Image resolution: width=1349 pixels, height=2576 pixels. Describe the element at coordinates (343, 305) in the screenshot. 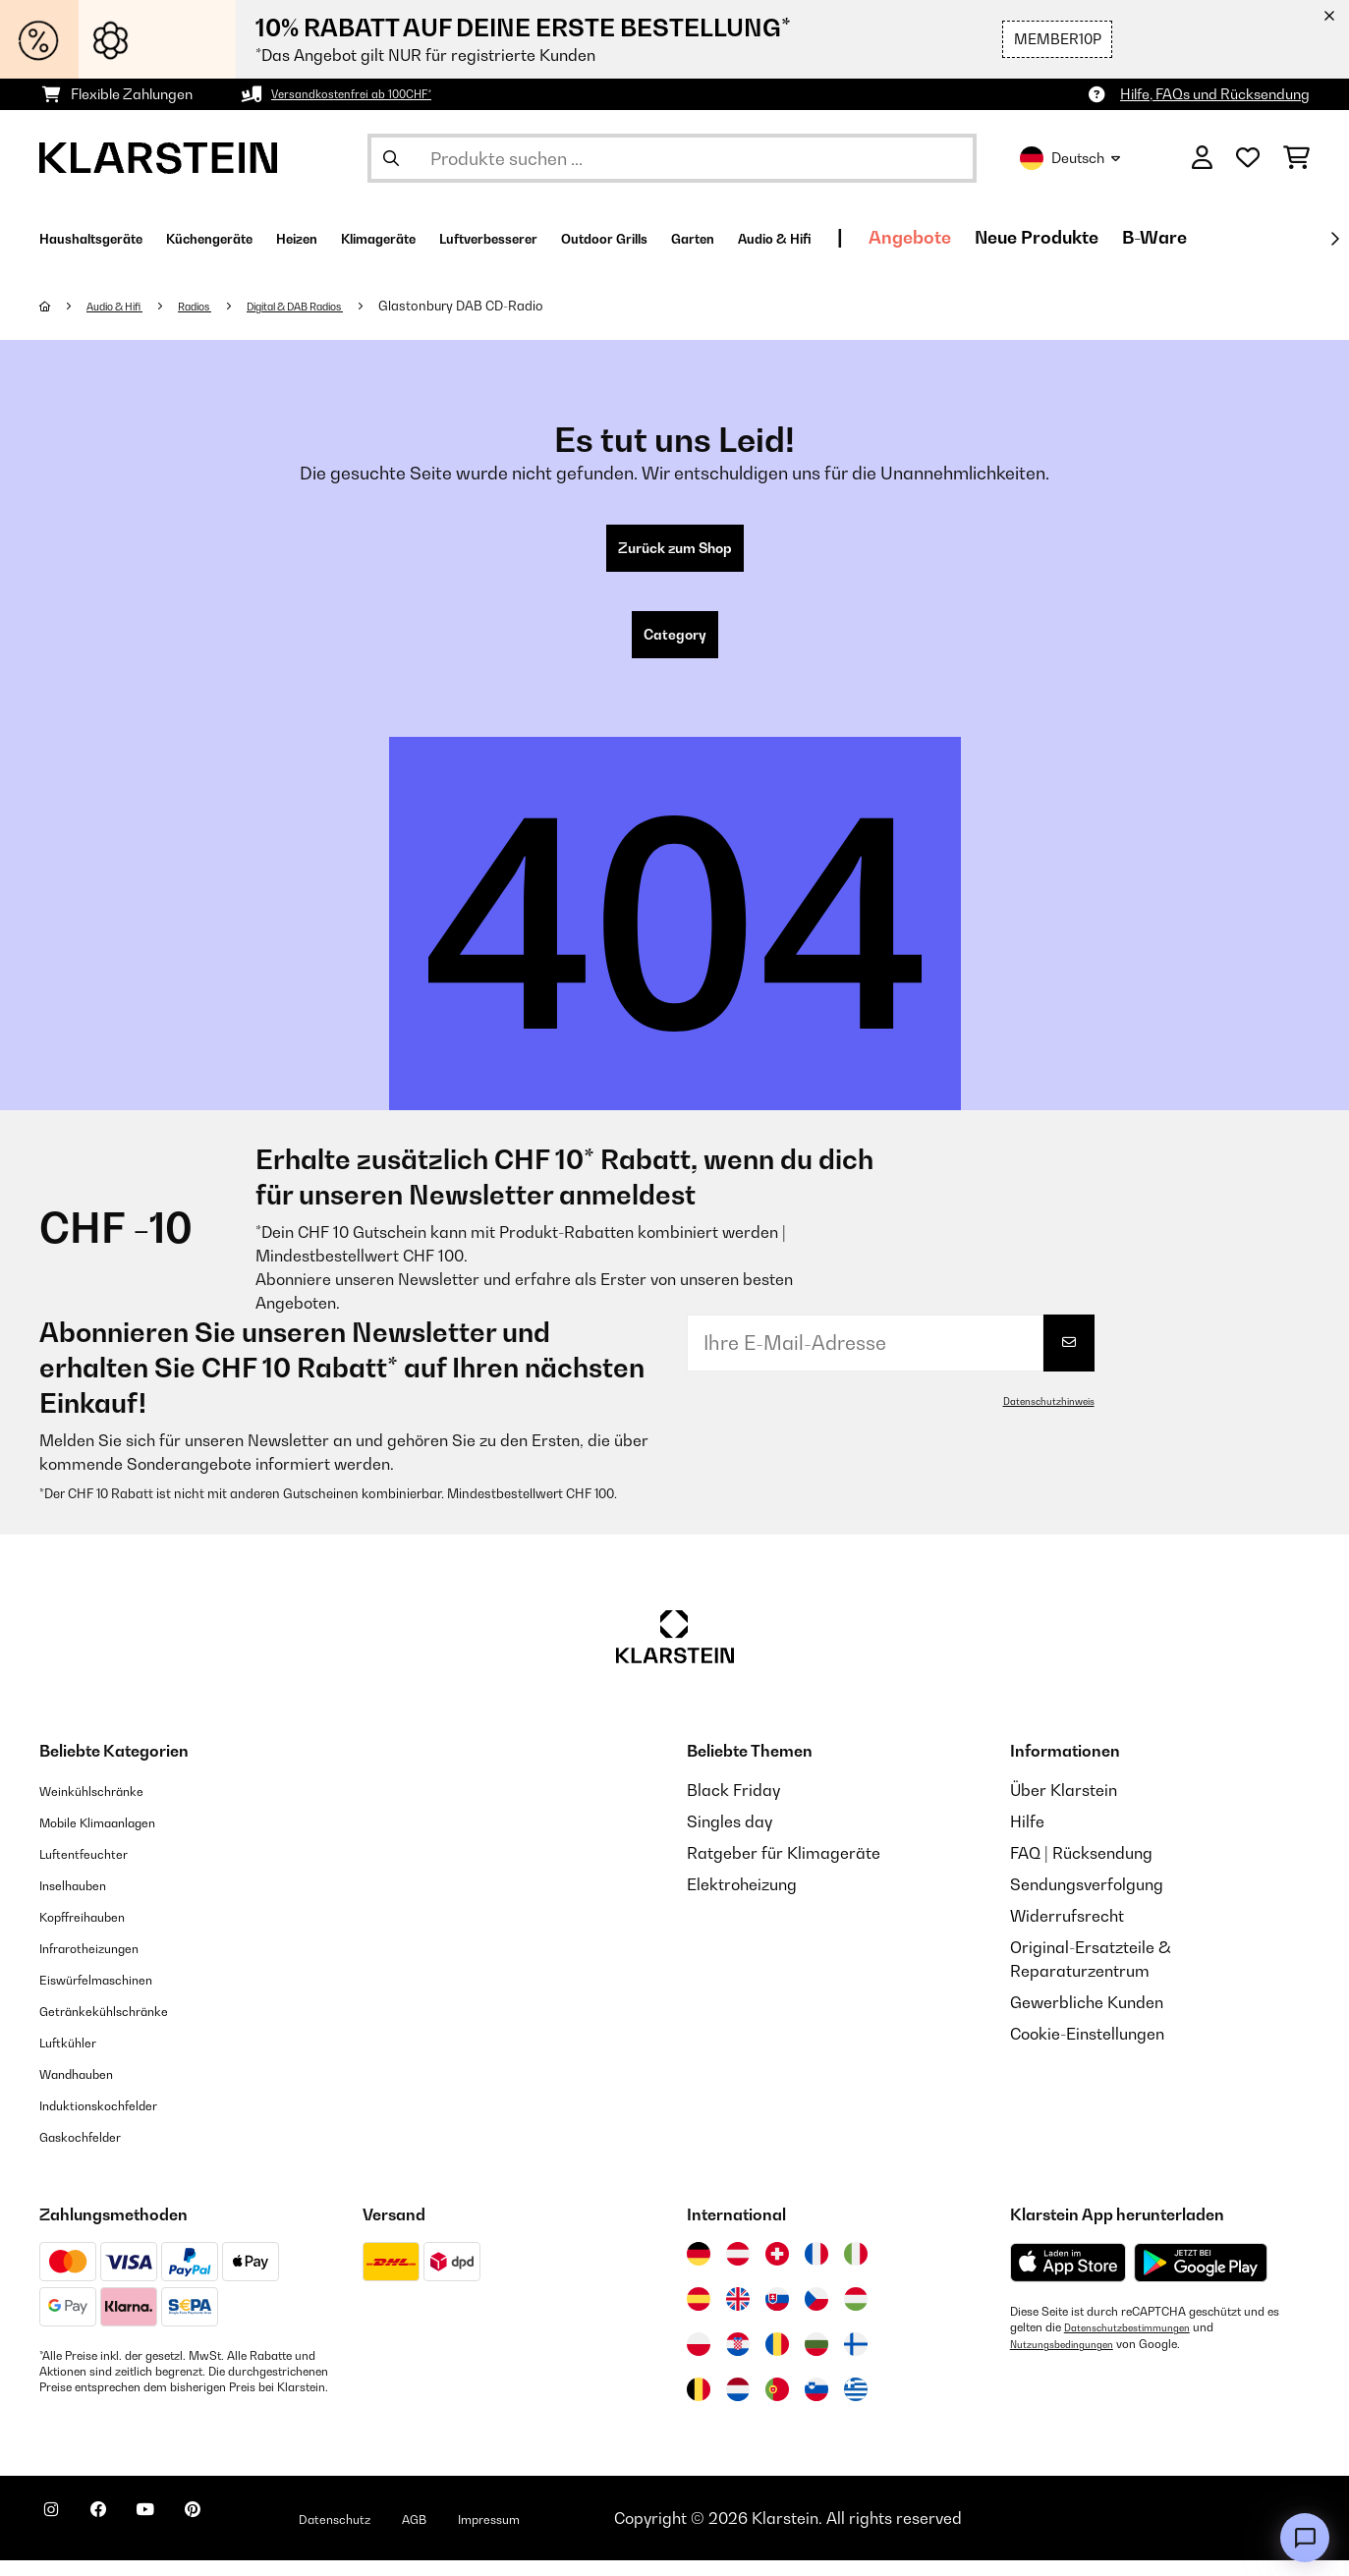

I see `Digital & DAB Radios` at that location.